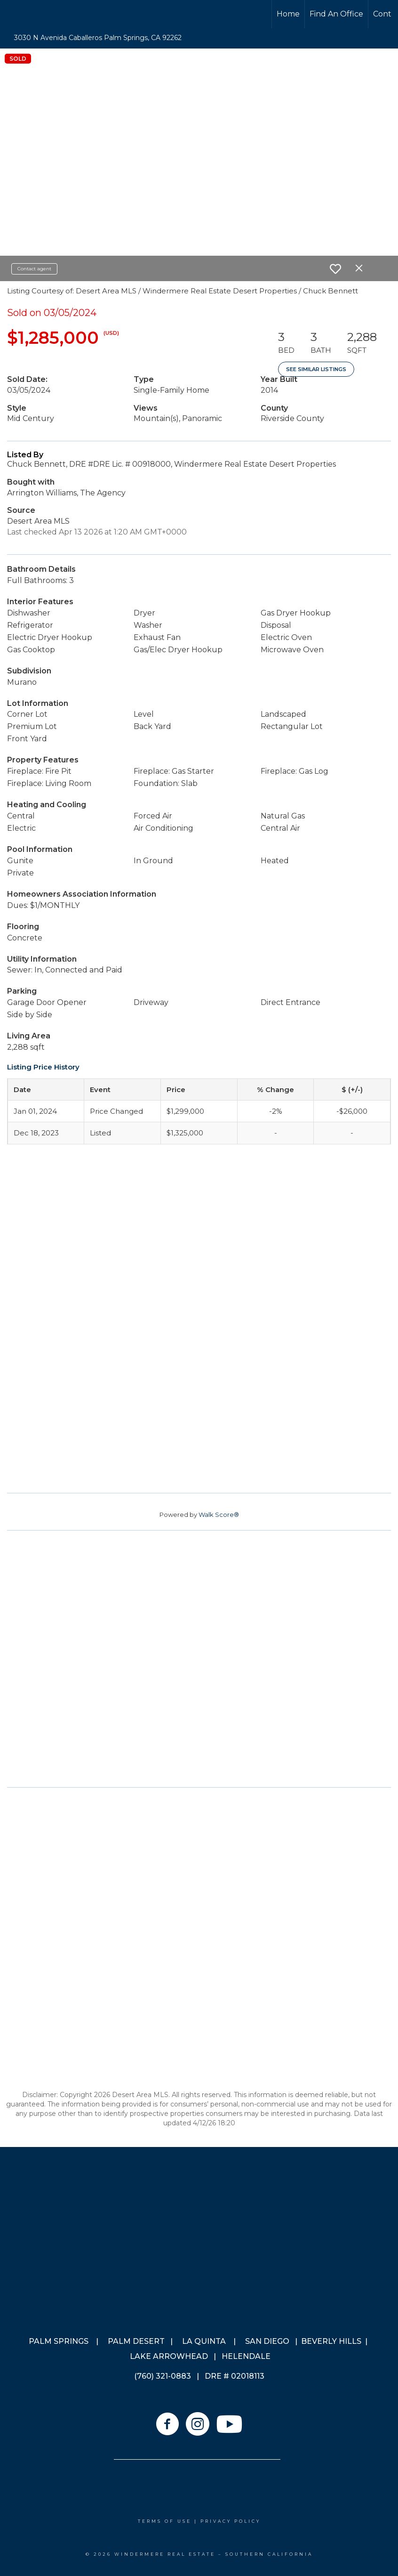 The image size is (398, 2576). Describe the element at coordinates (164, 2521) in the screenshot. I see `Terms Of Use` at that location.